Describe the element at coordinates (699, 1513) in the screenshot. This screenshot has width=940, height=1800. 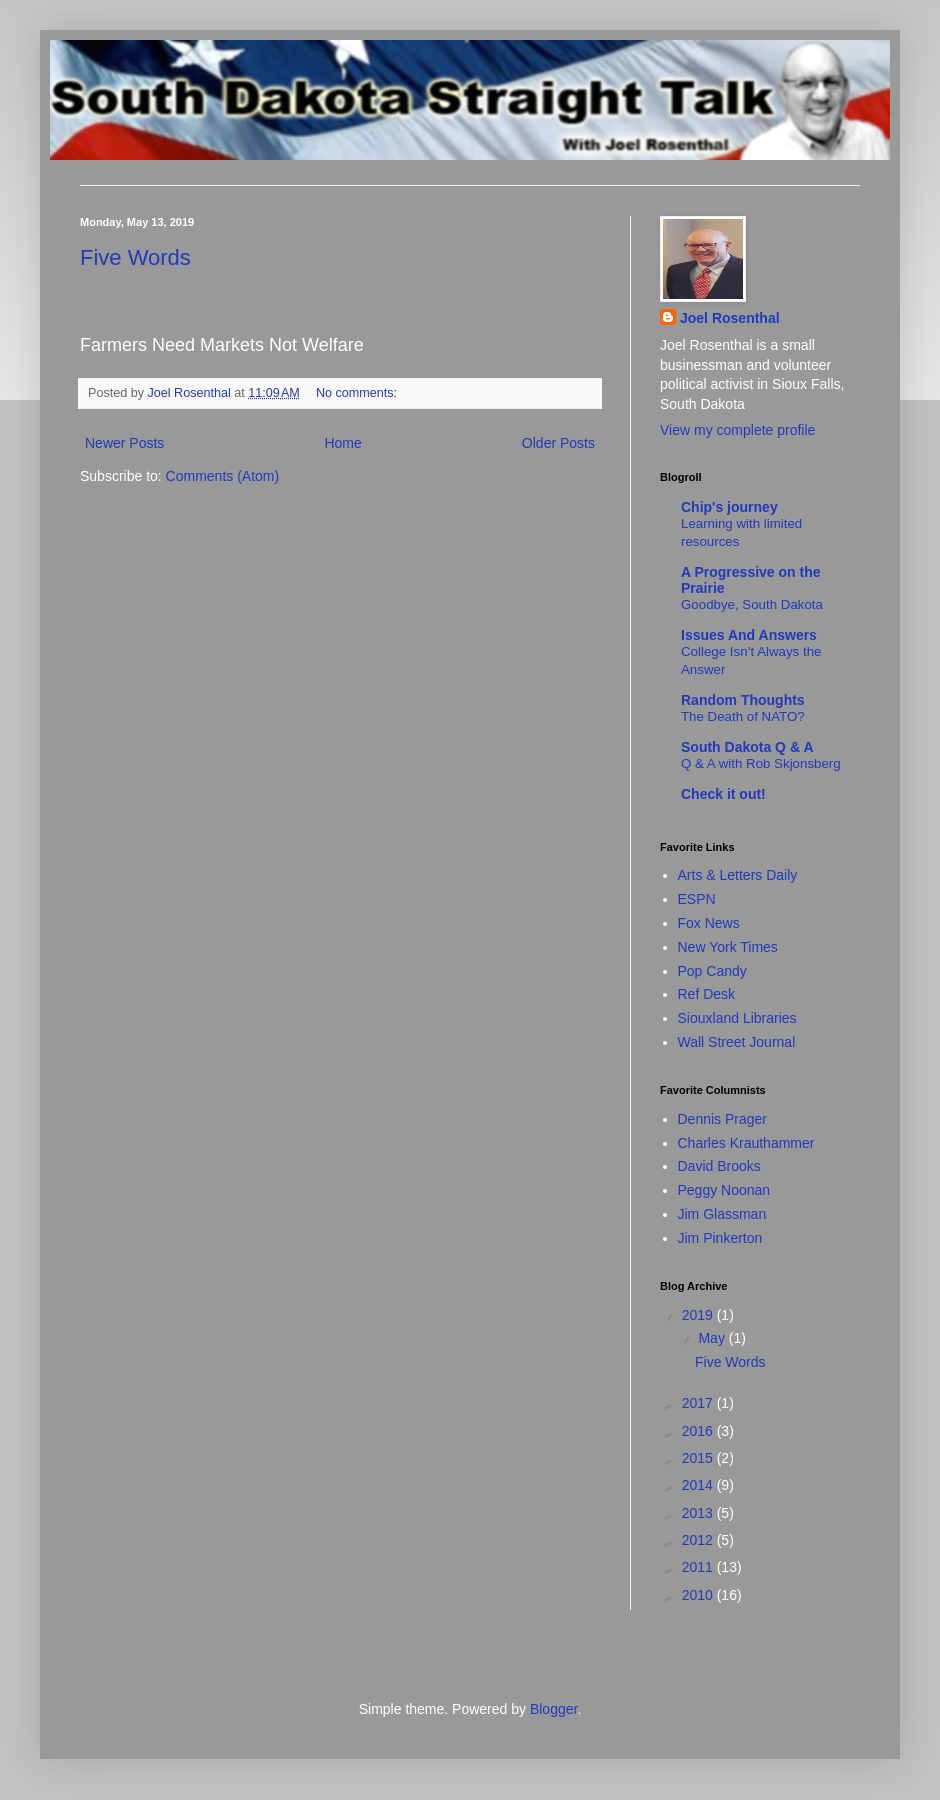
I see `2013` at that location.